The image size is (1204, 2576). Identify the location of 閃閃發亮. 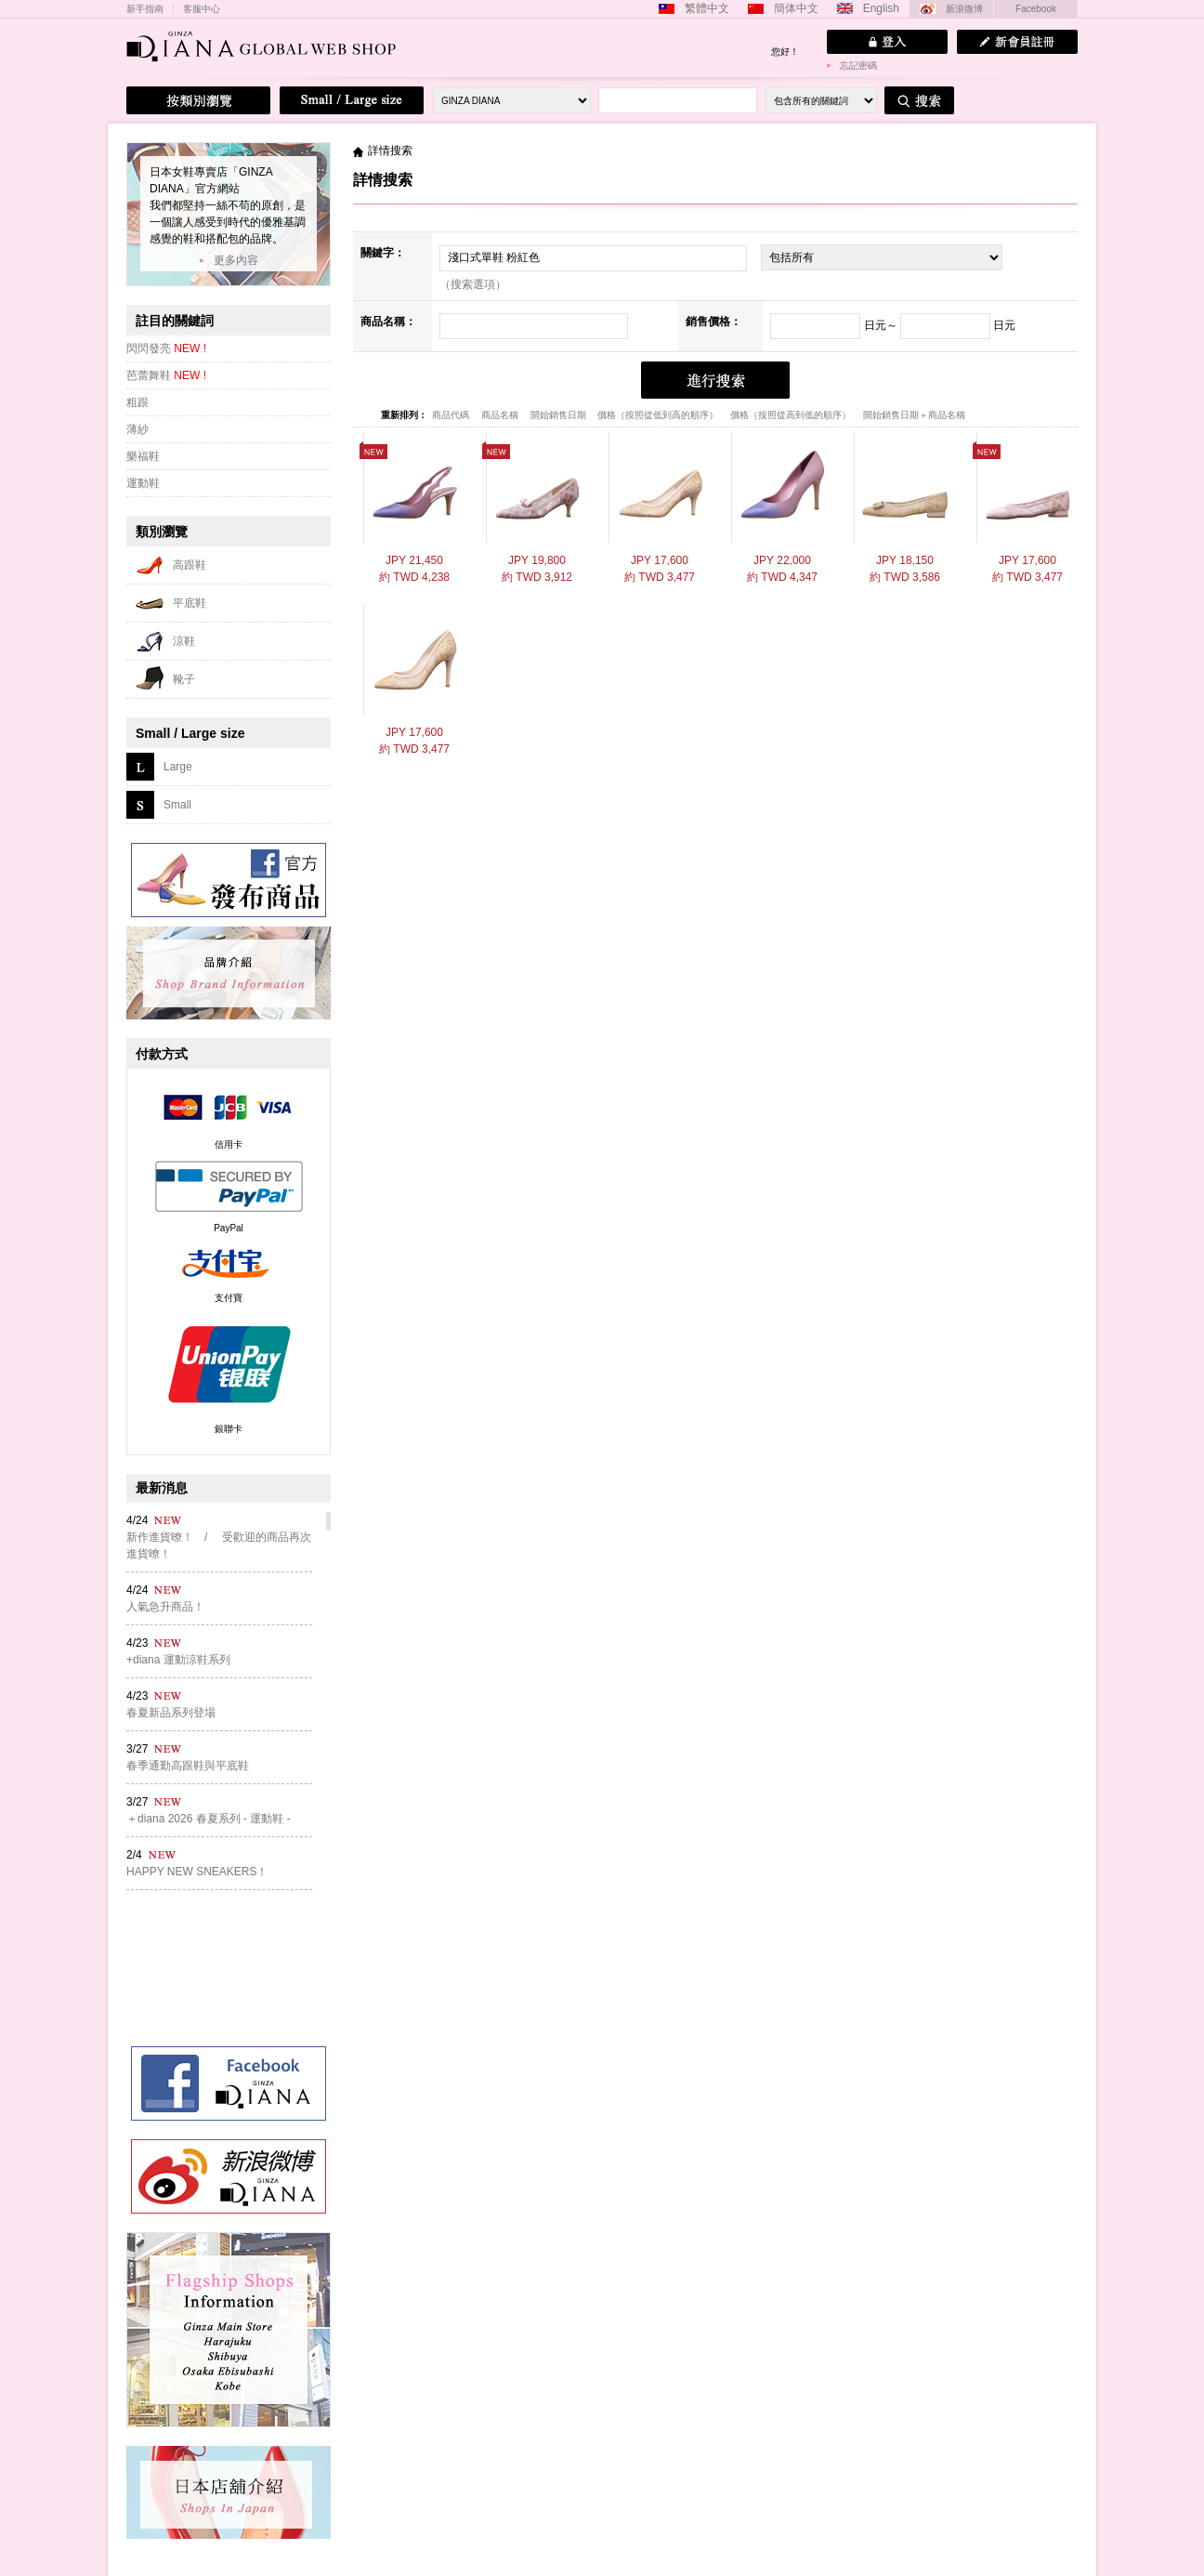
(166, 348).